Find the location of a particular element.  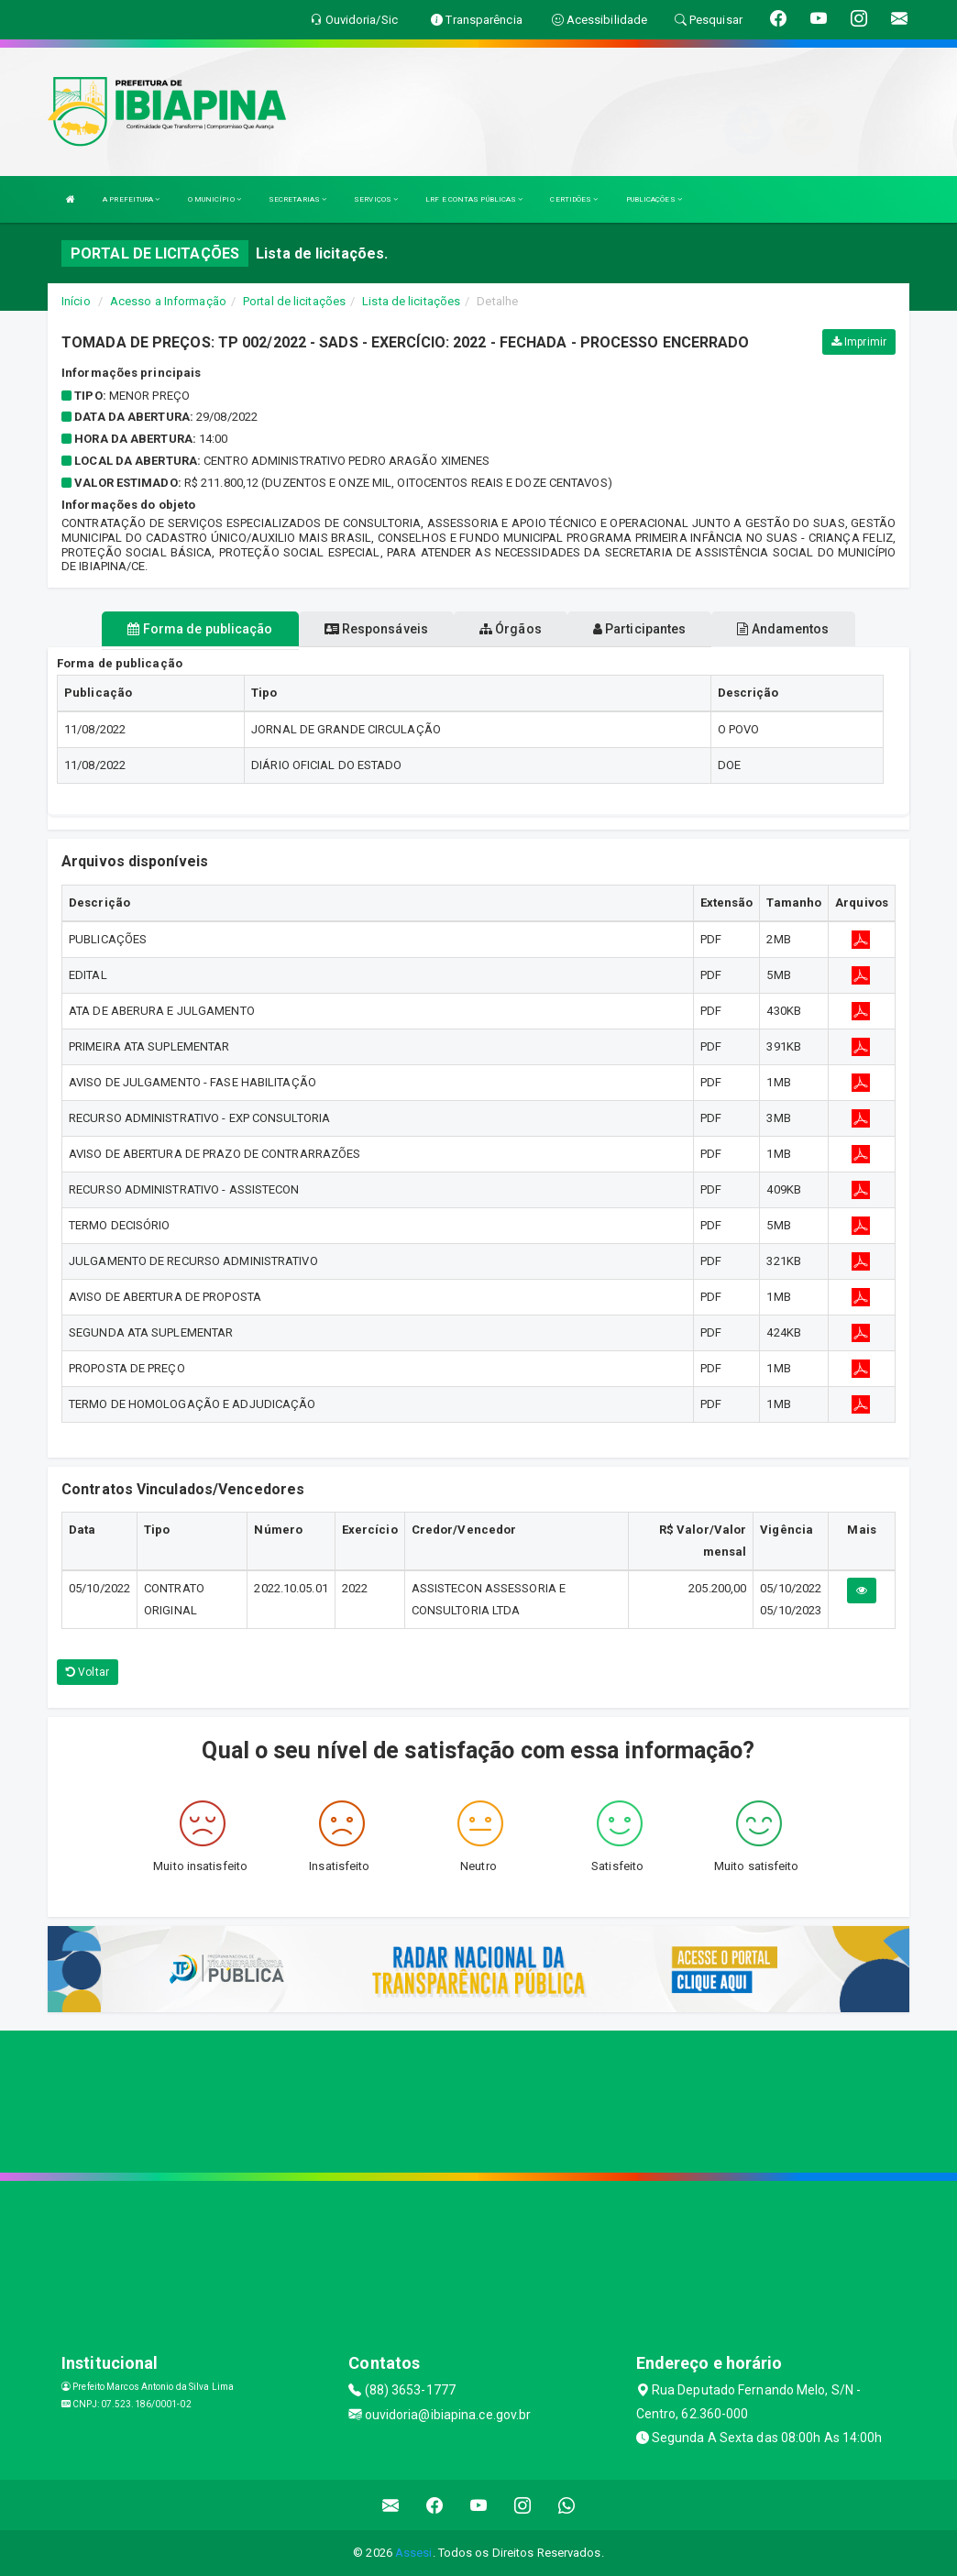

O MUNICÍPIO is located at coordinates (214, 199).